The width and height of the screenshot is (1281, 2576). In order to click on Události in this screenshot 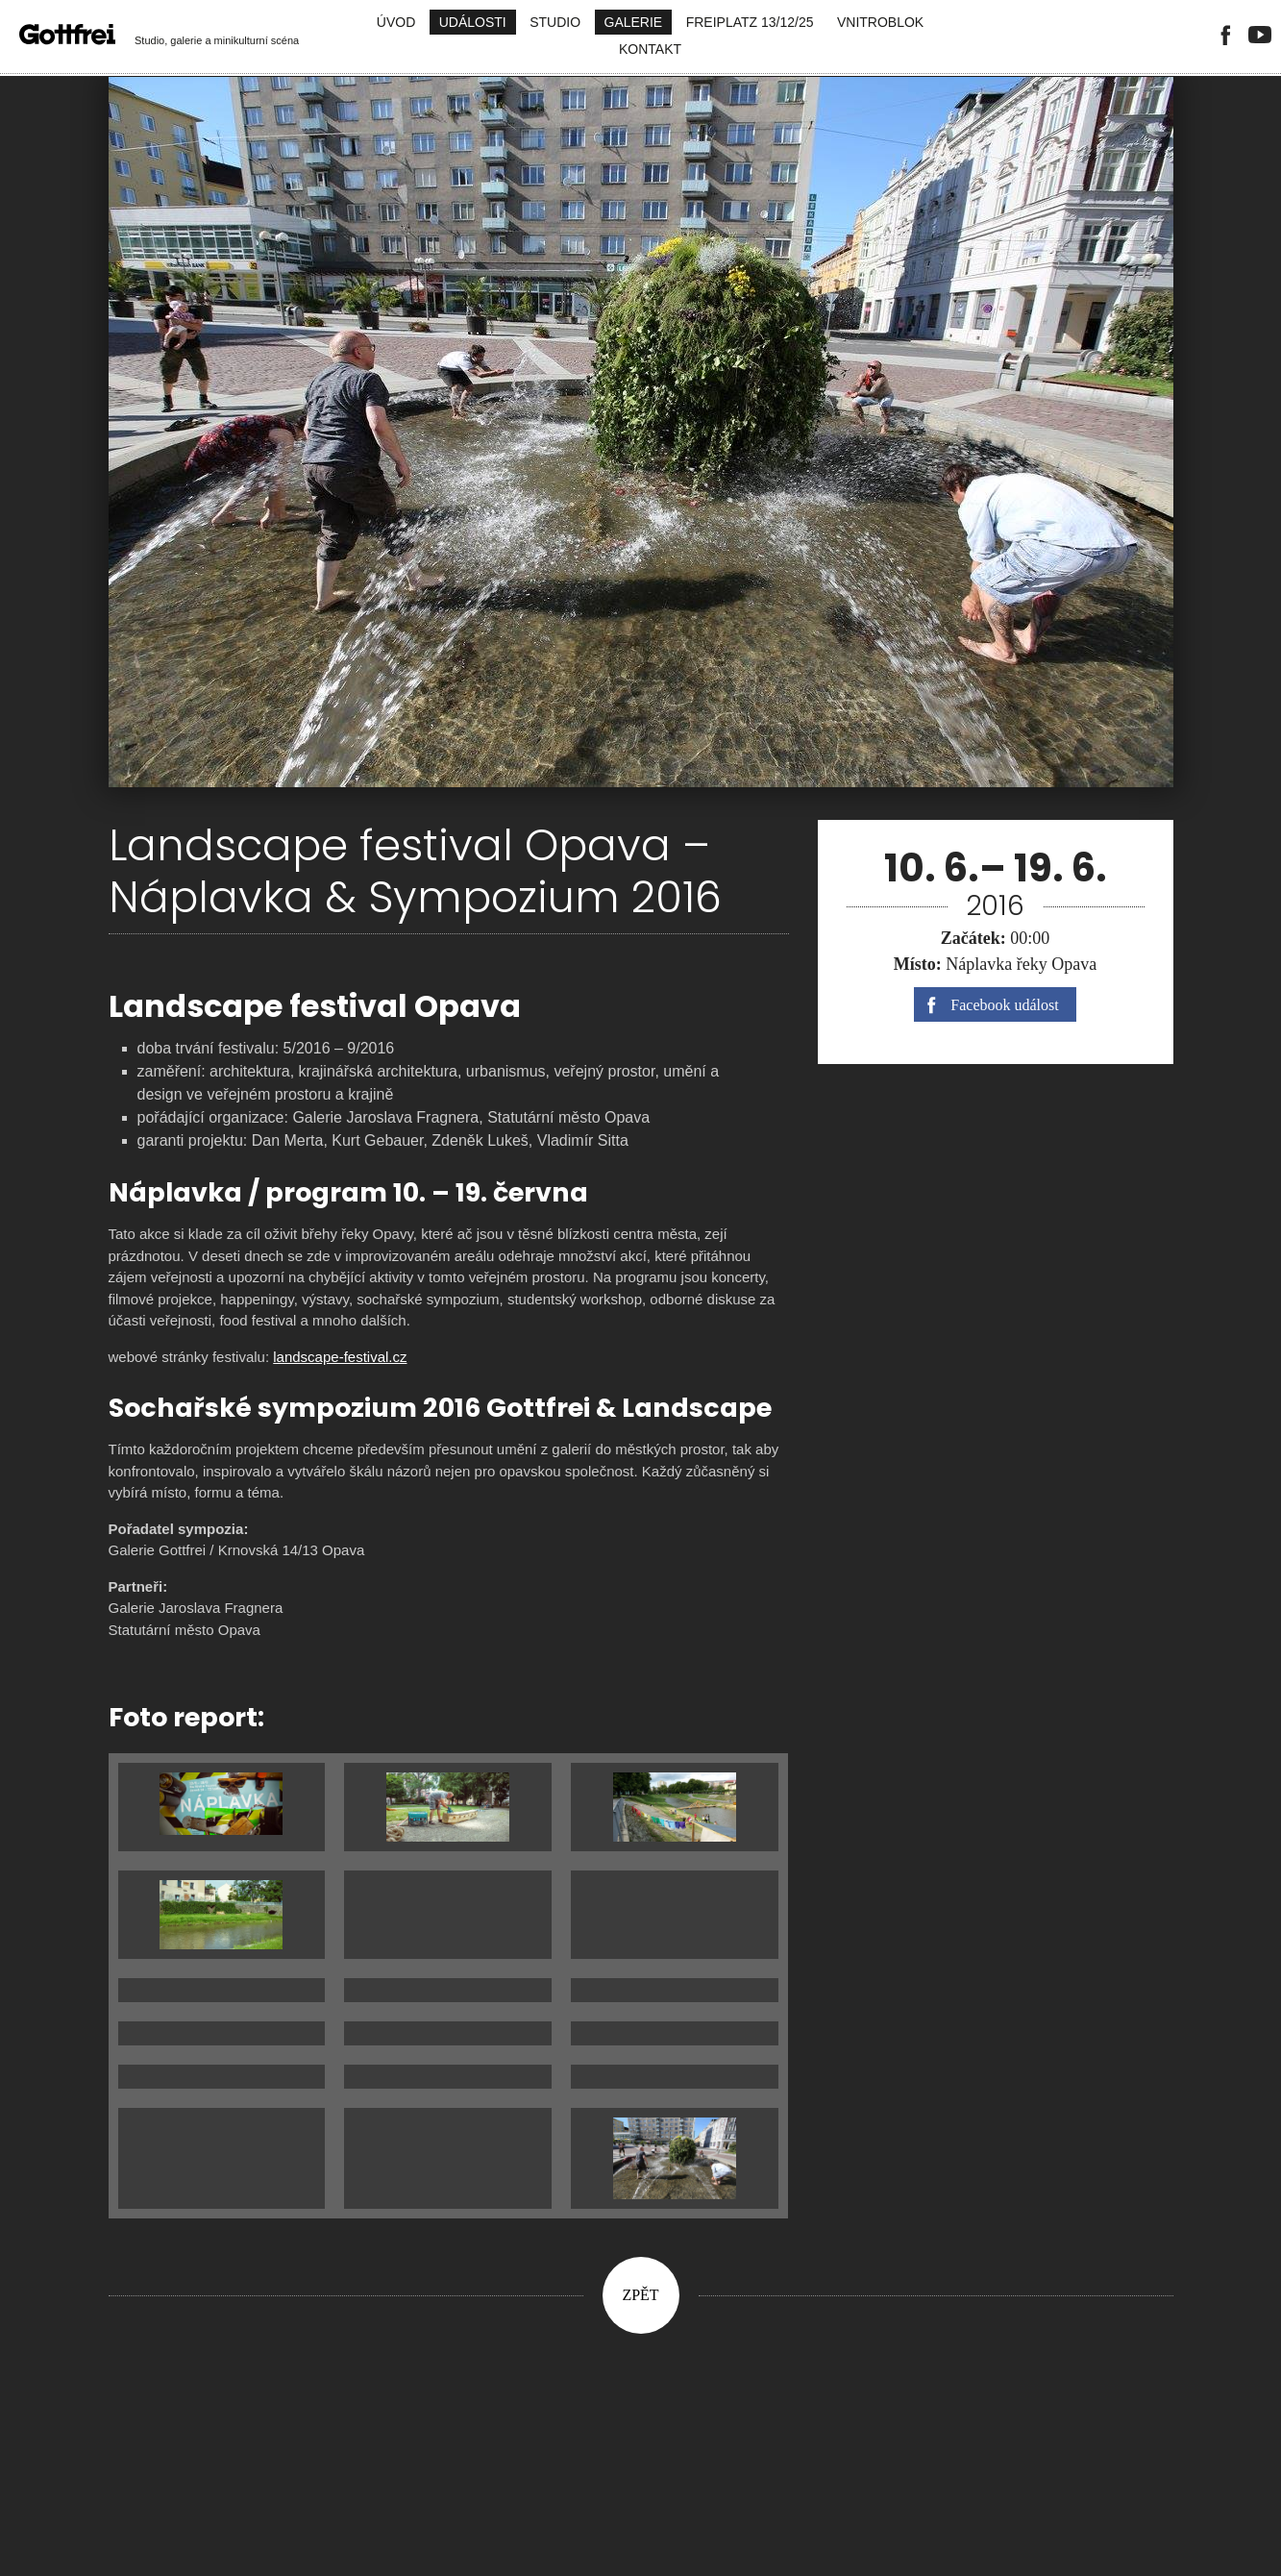, I will do `click(472, 22)`.